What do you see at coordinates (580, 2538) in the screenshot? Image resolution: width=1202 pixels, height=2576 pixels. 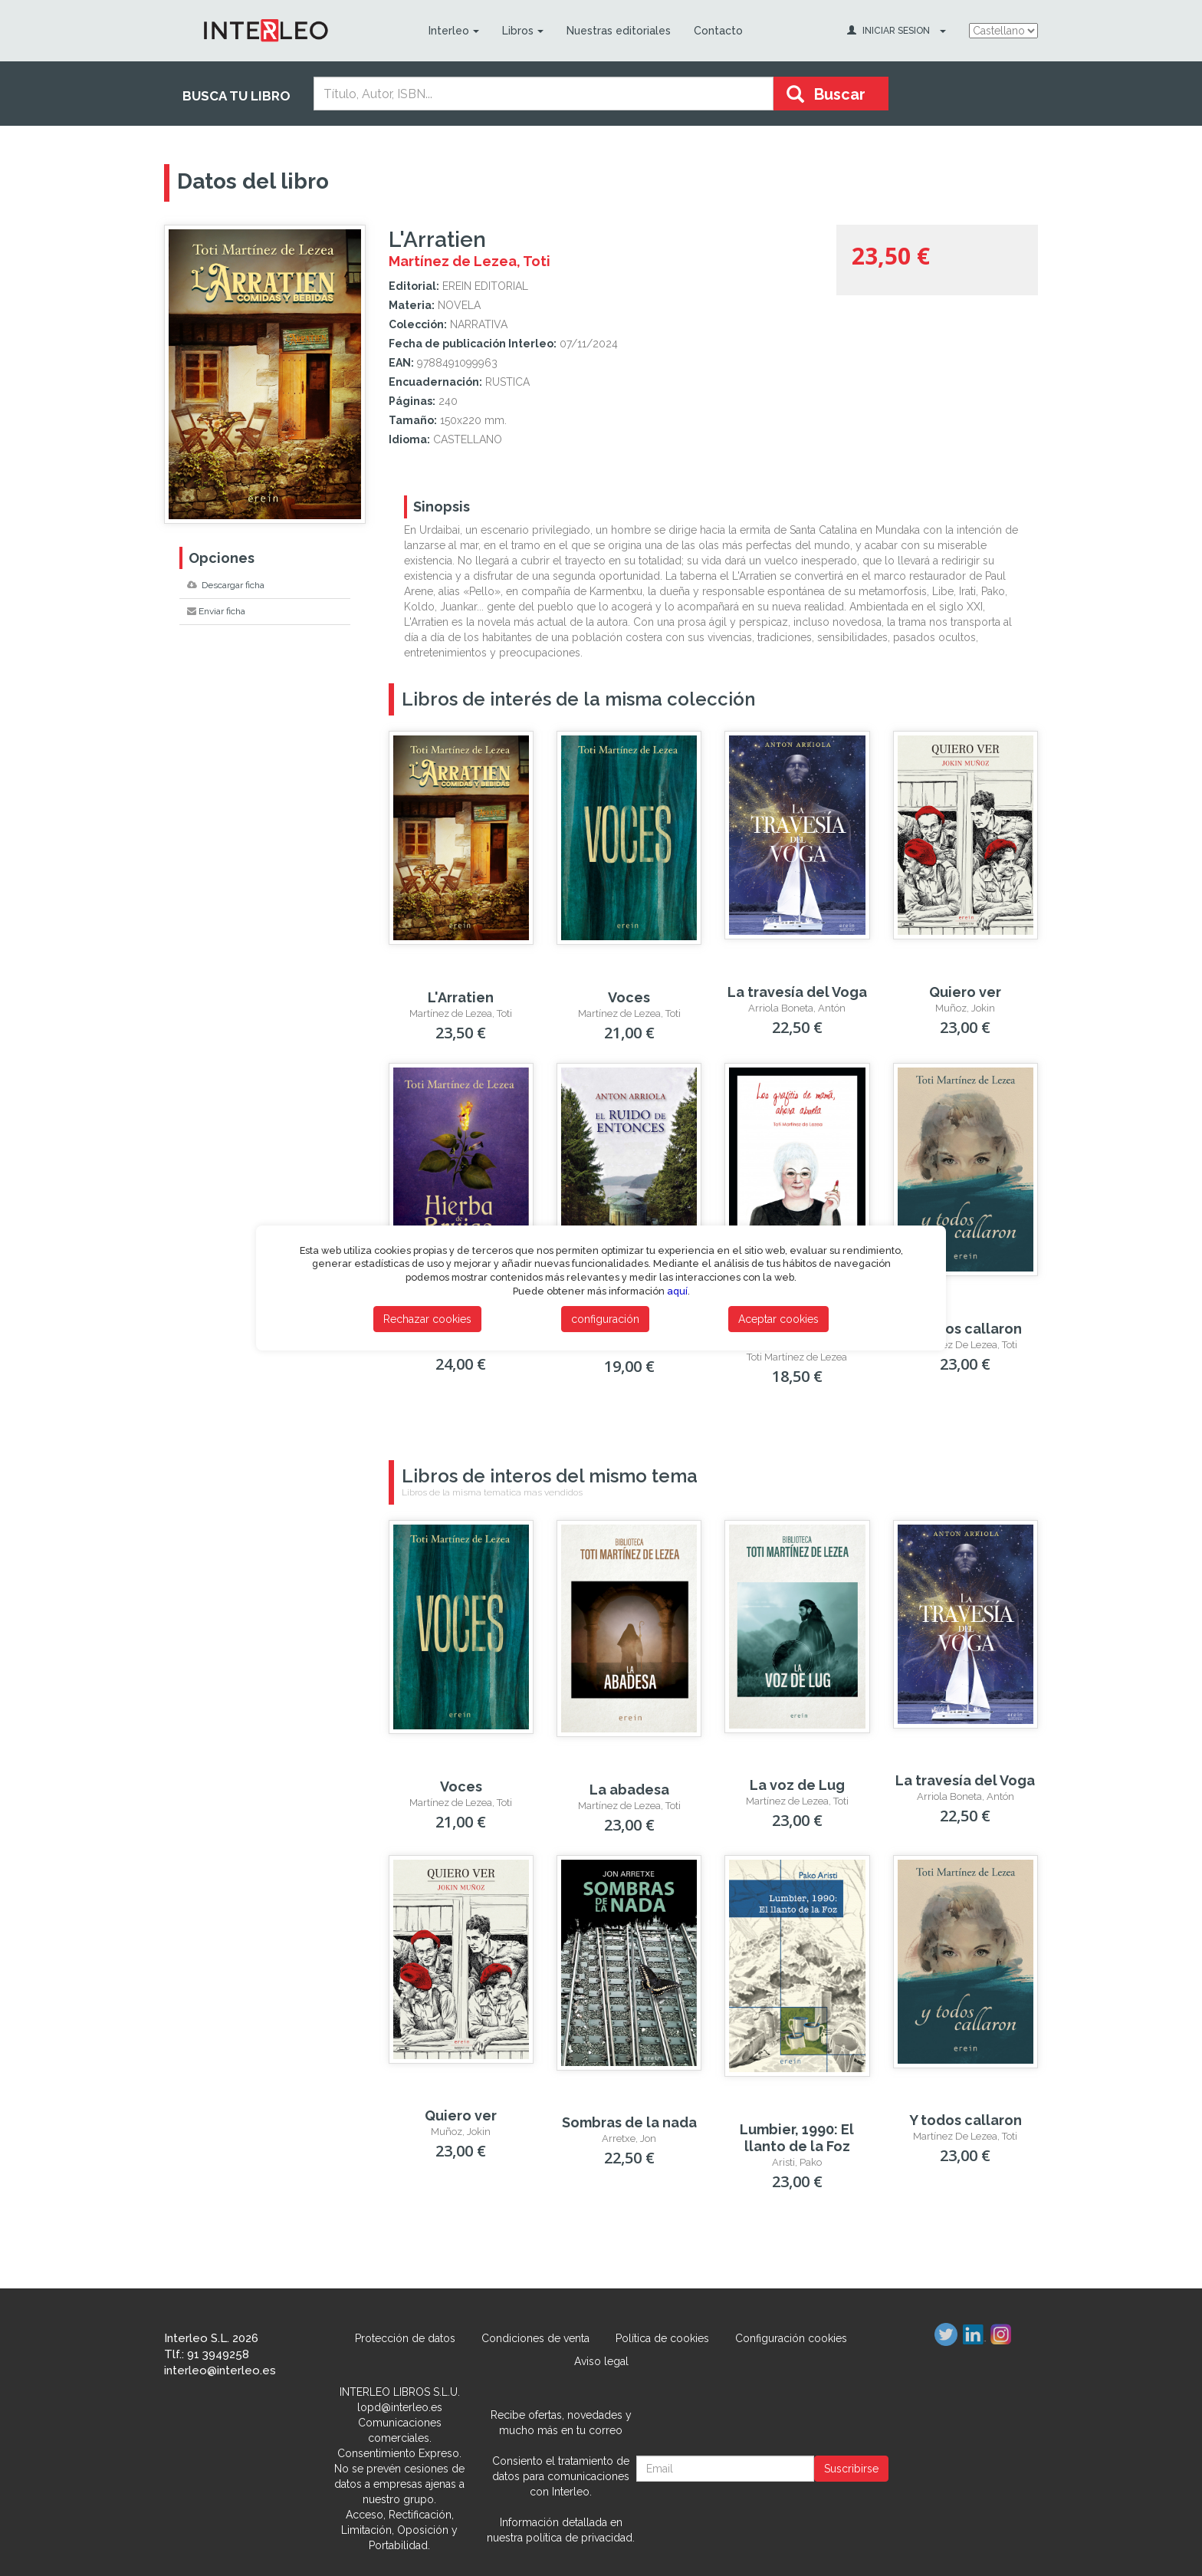 I see `política de privacidad.` at bounding box center [580, 2538].